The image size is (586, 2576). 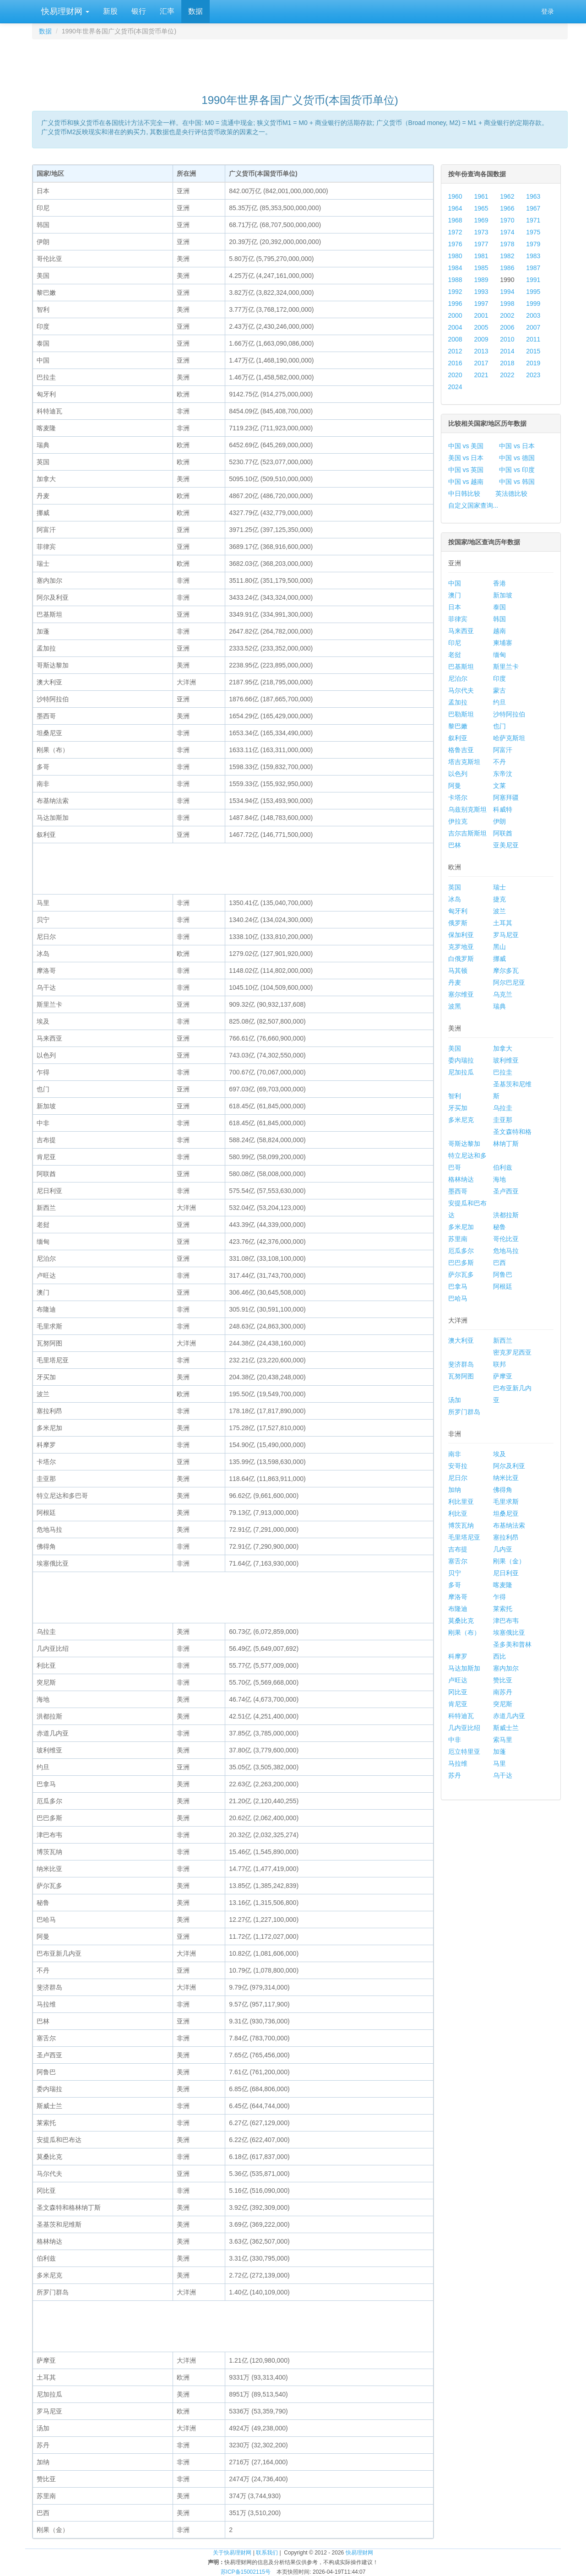 What do you see at coordinates (506, 1513) in the screenshot?
I see `坦桑尼亚` at bounding box center [506, 1513].